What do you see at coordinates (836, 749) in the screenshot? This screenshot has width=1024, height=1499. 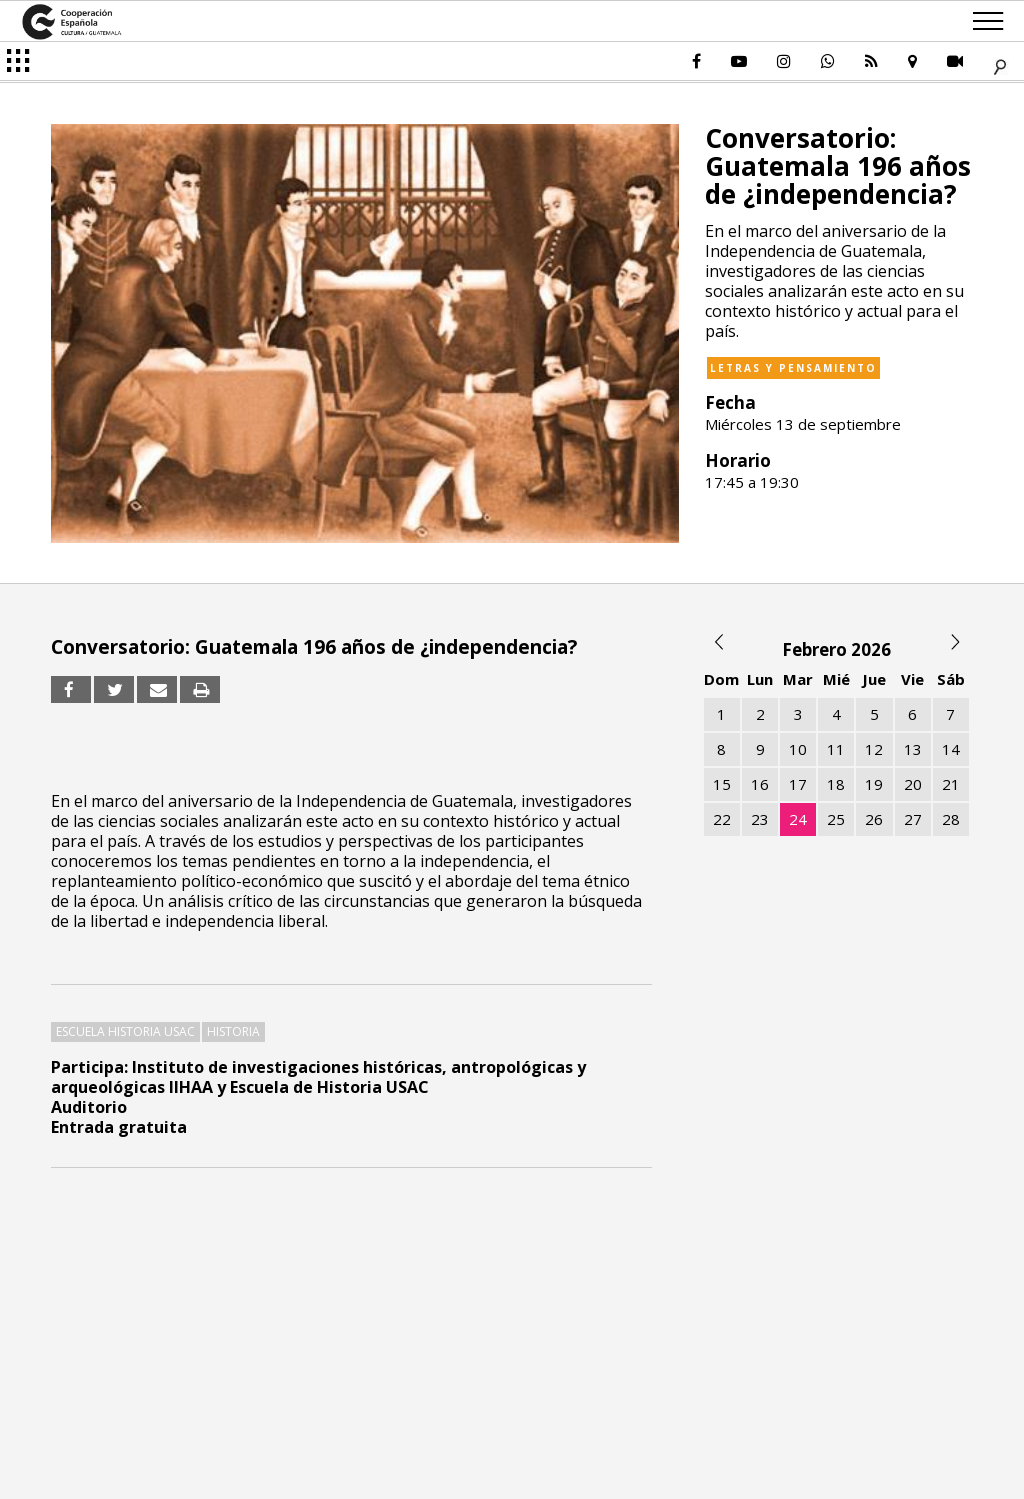 I see `11` at bounding box center [836, 749].